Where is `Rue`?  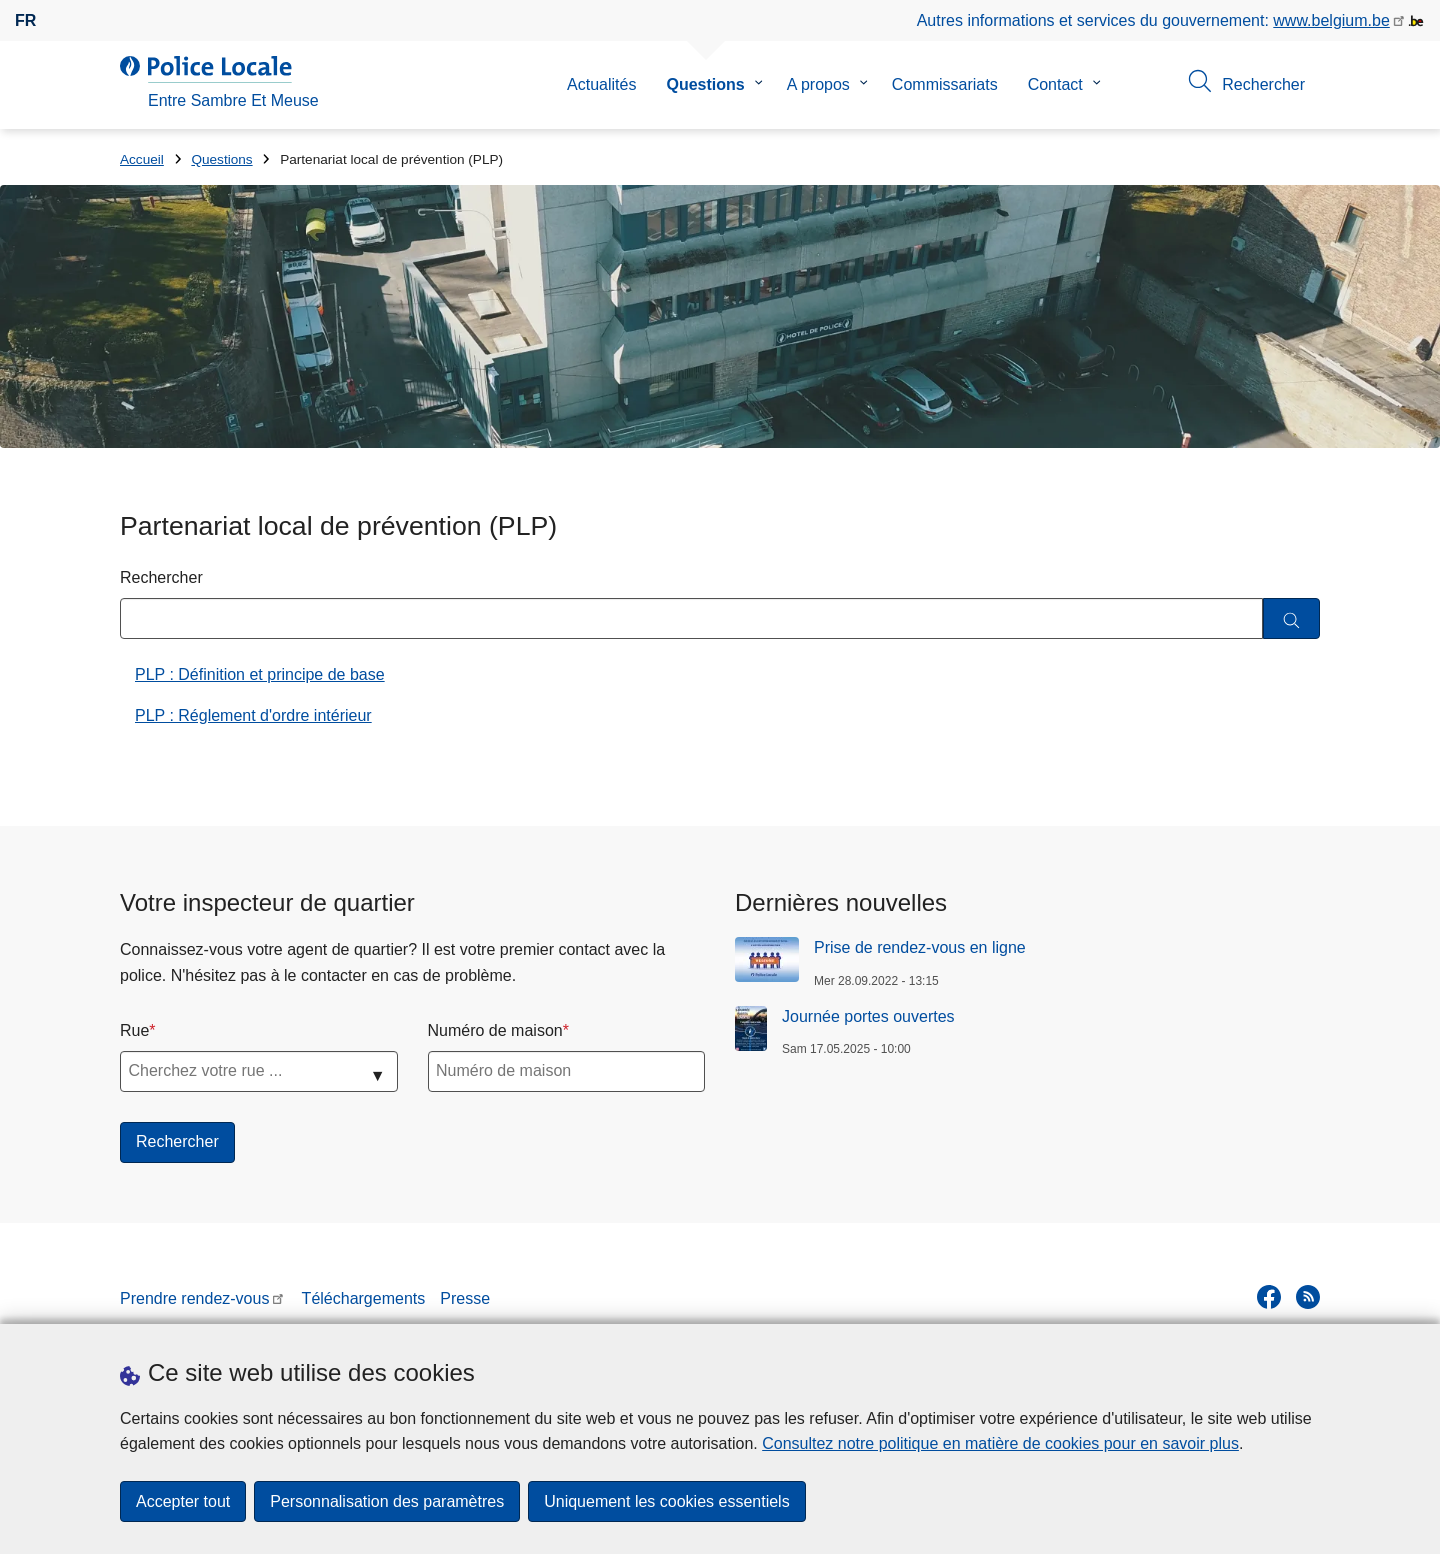
Rue is located at coordinates (134, 1030).